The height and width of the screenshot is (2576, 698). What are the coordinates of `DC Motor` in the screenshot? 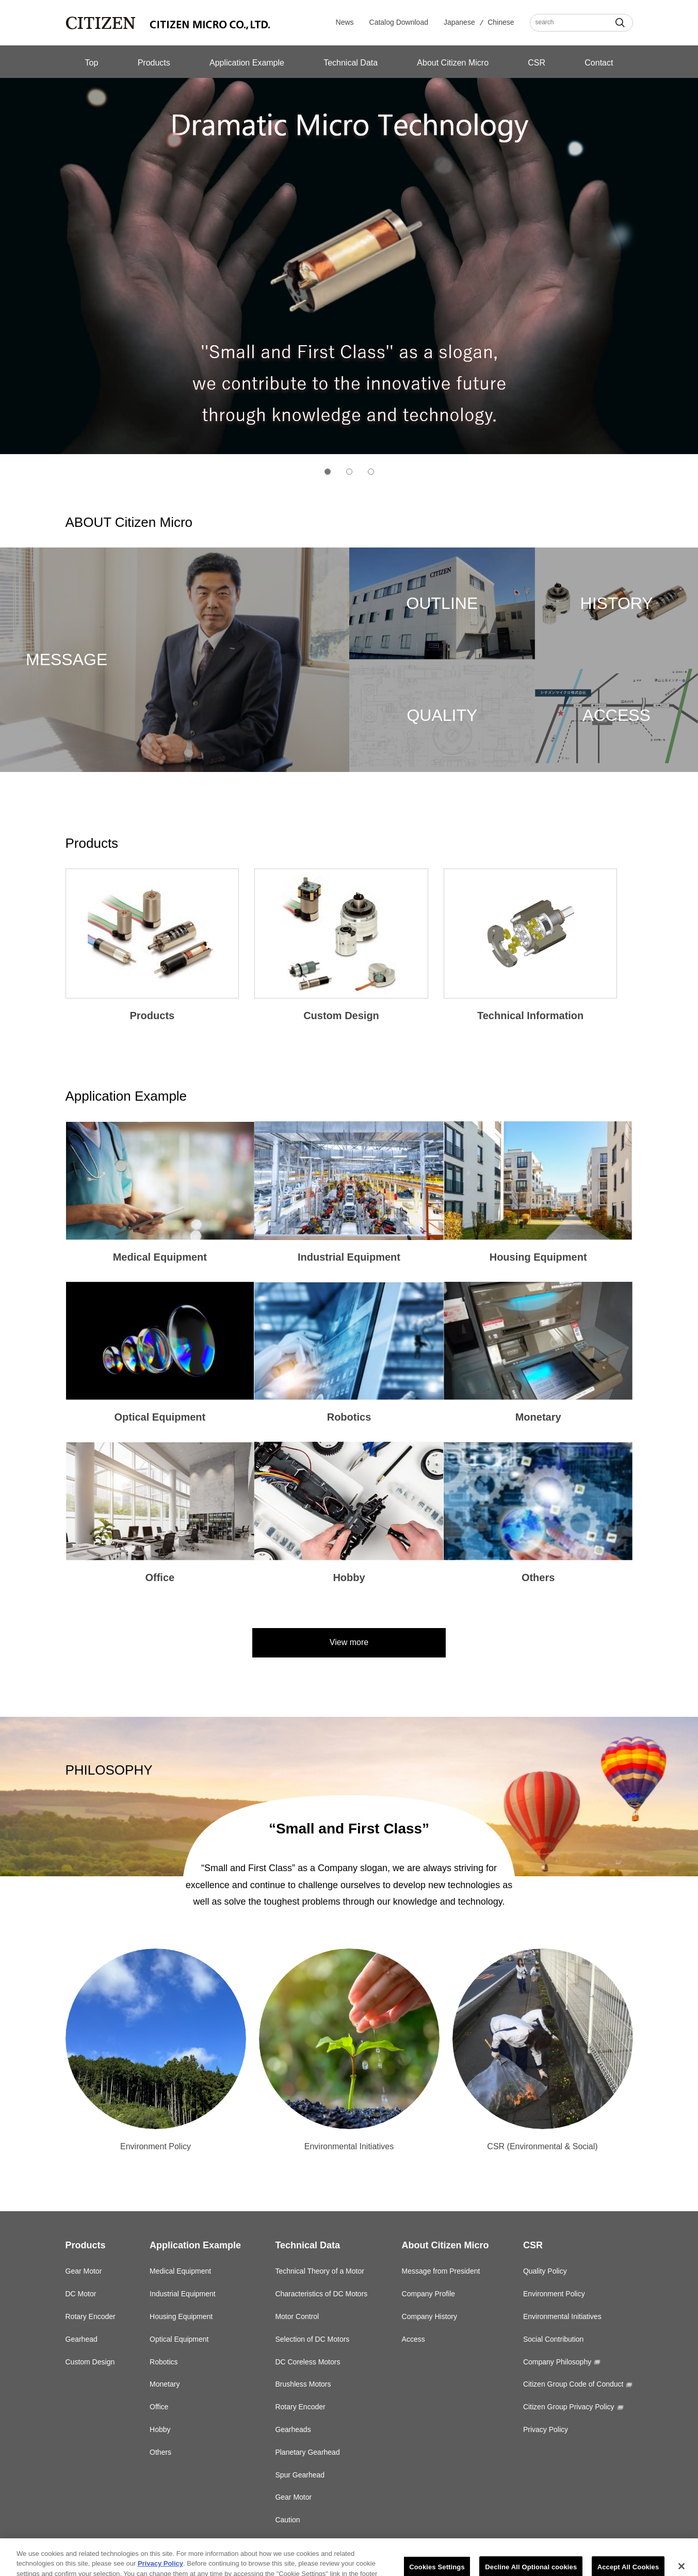 It's located at (81, 2294).